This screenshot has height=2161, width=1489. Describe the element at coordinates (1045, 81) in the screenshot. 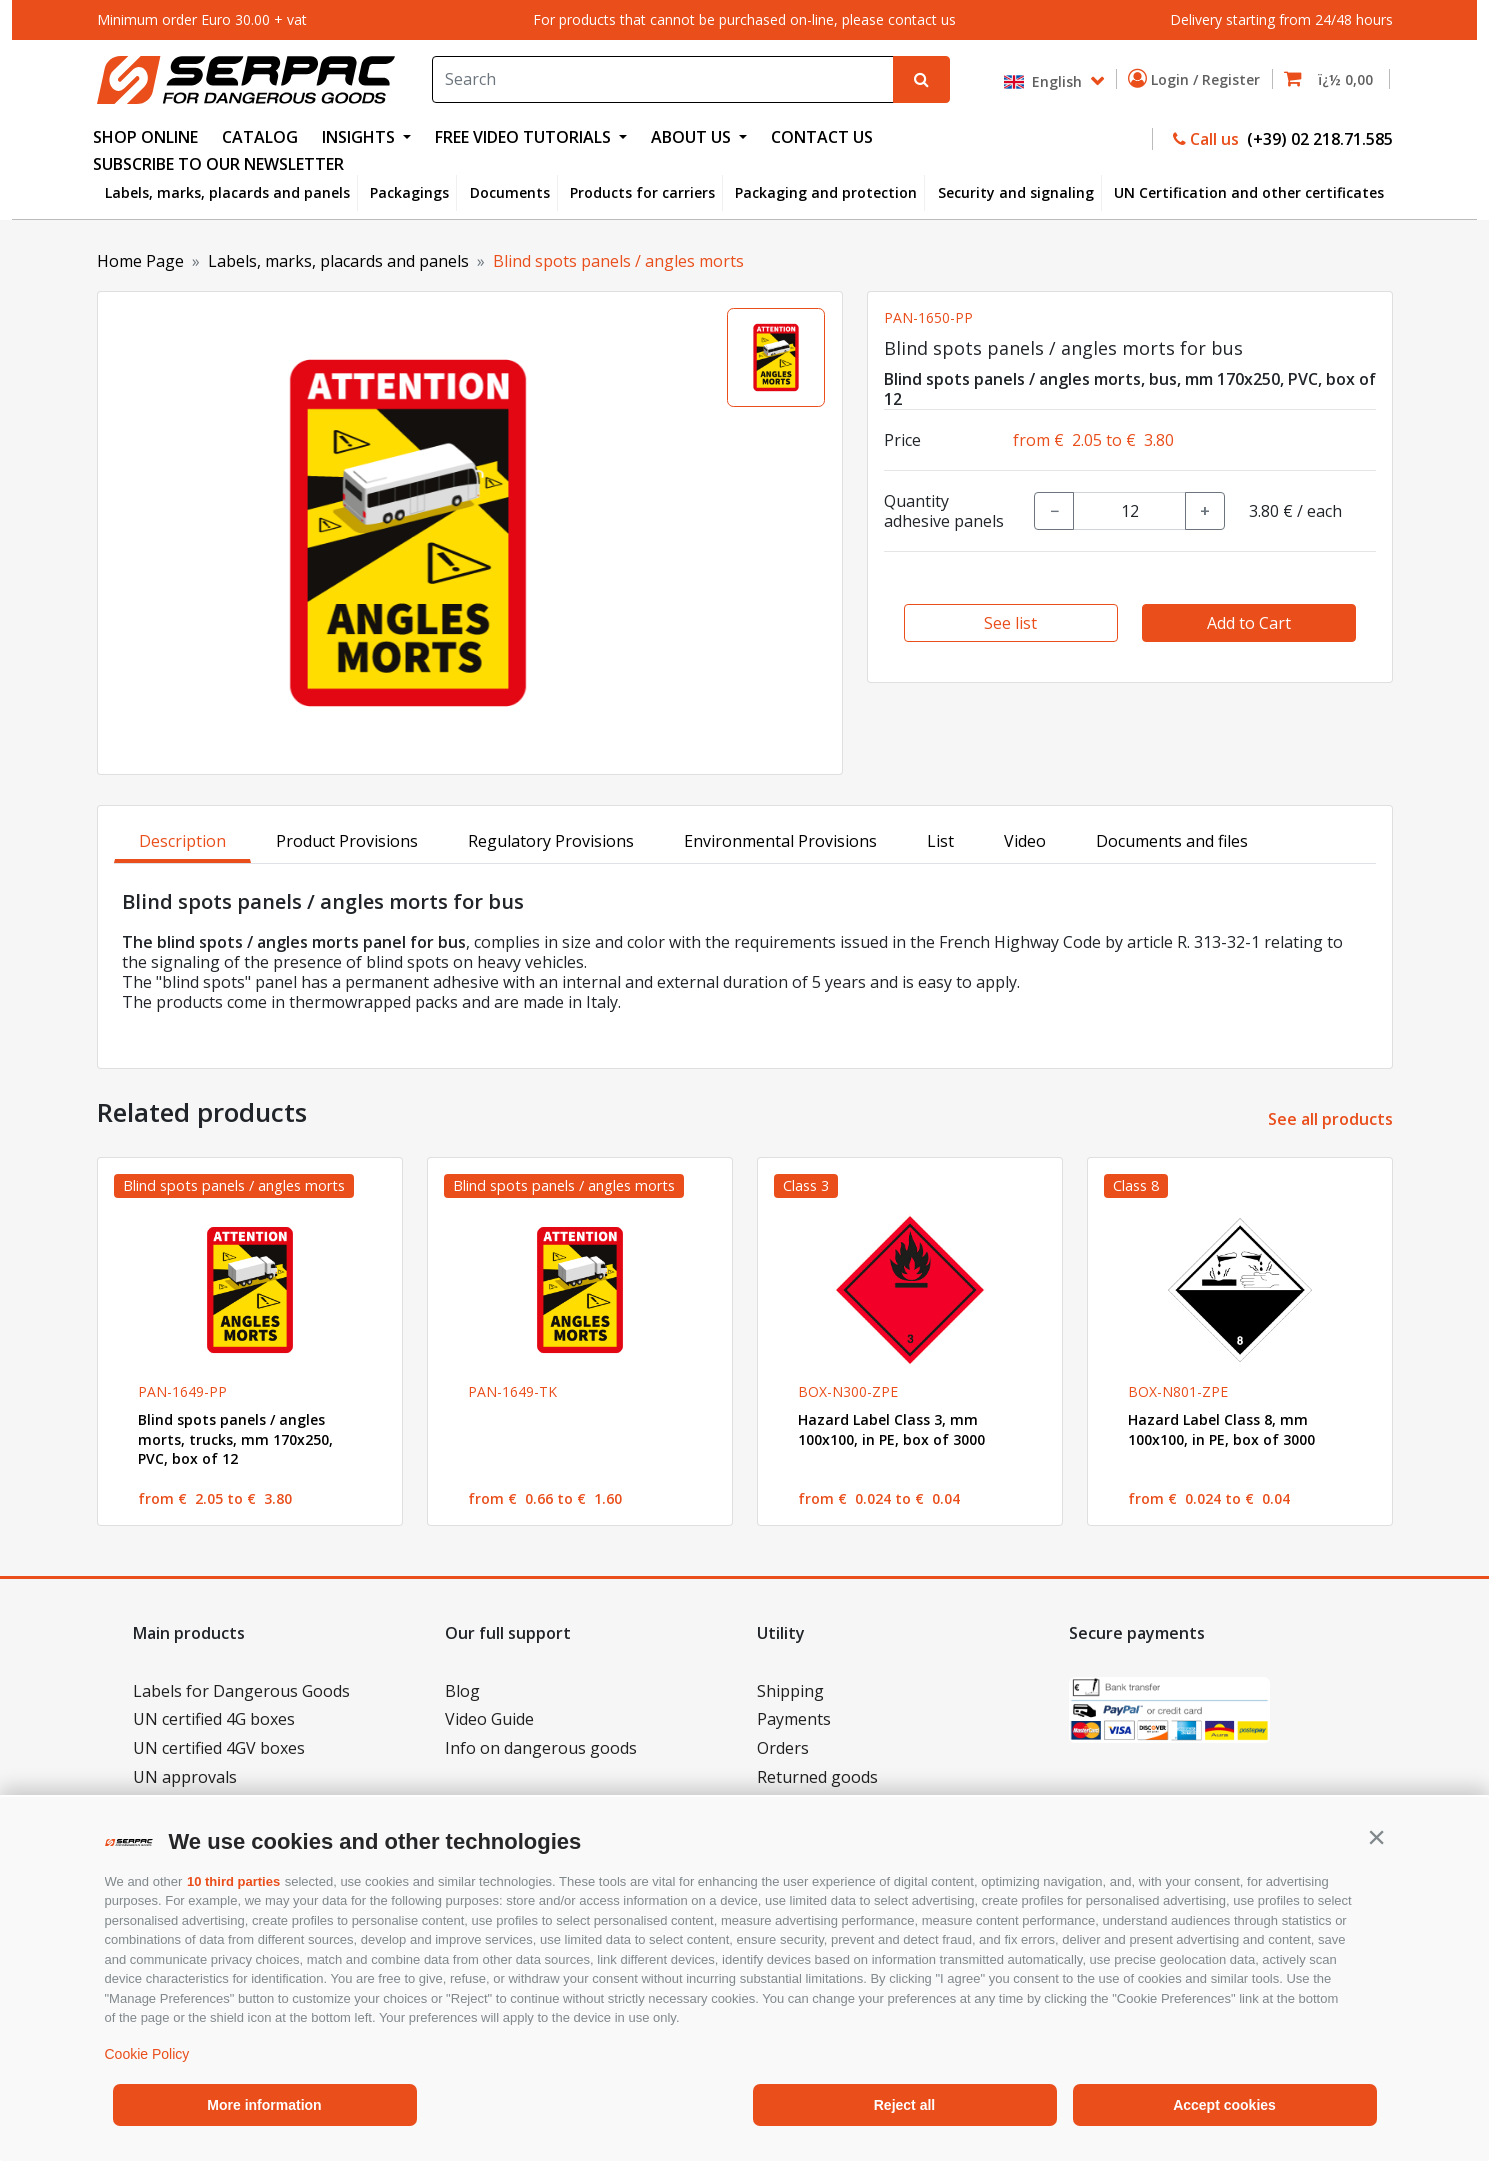

I see `English [button]` at that location.